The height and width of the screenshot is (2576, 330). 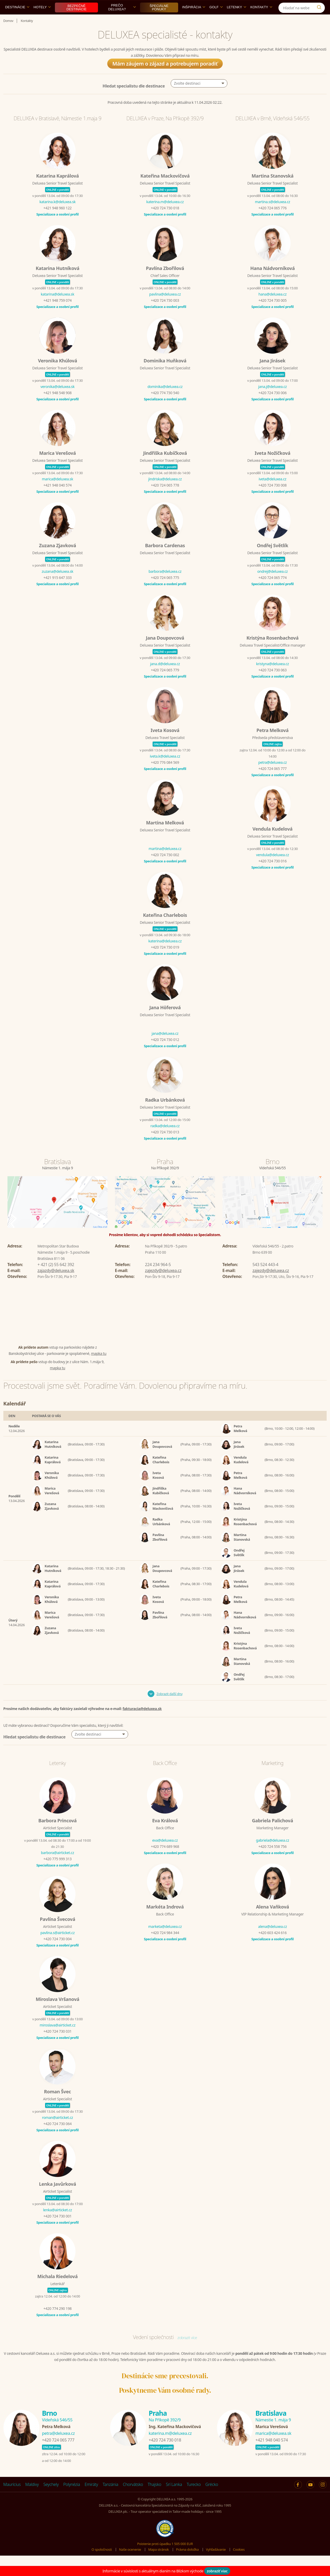 I want to click on mapka tu, so click(x=98, y=1365).